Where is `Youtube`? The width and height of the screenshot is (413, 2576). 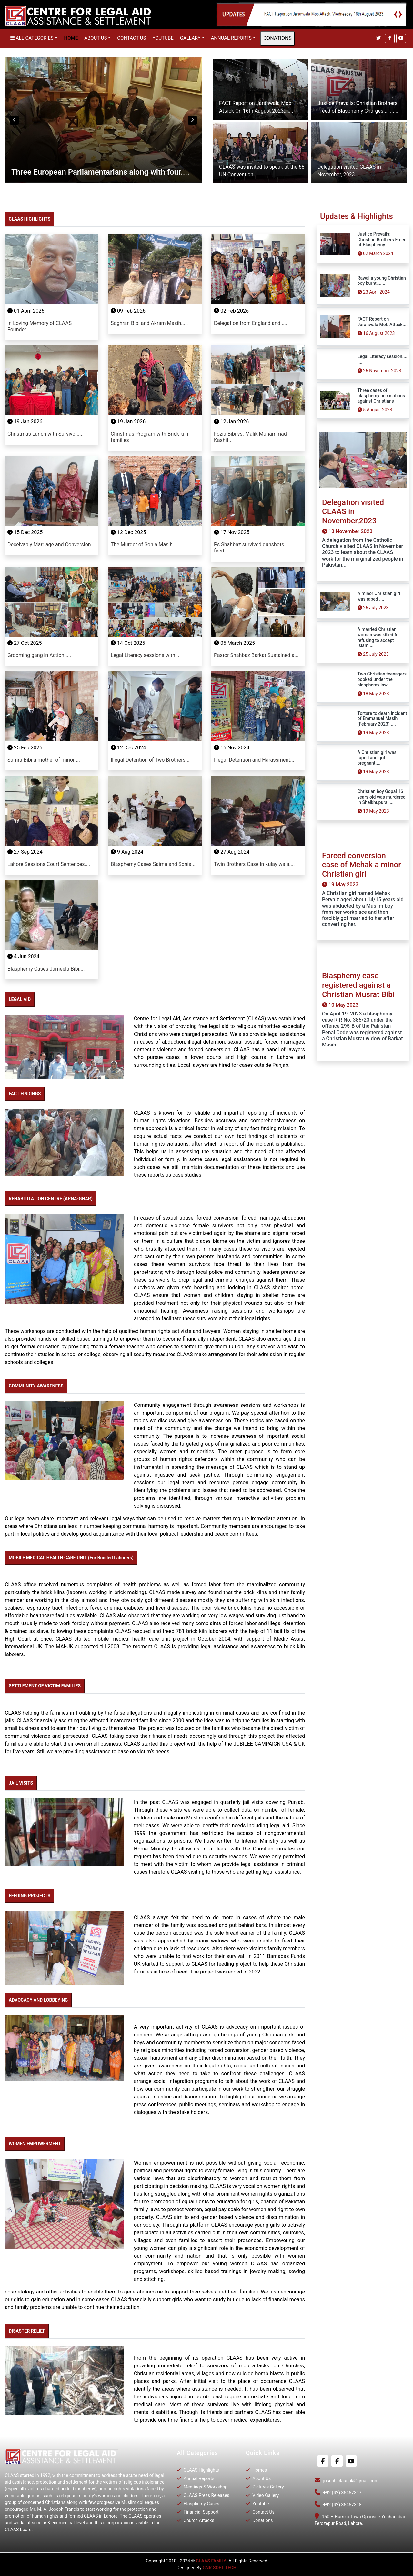
Youtube is located at coordinates (162, 38).